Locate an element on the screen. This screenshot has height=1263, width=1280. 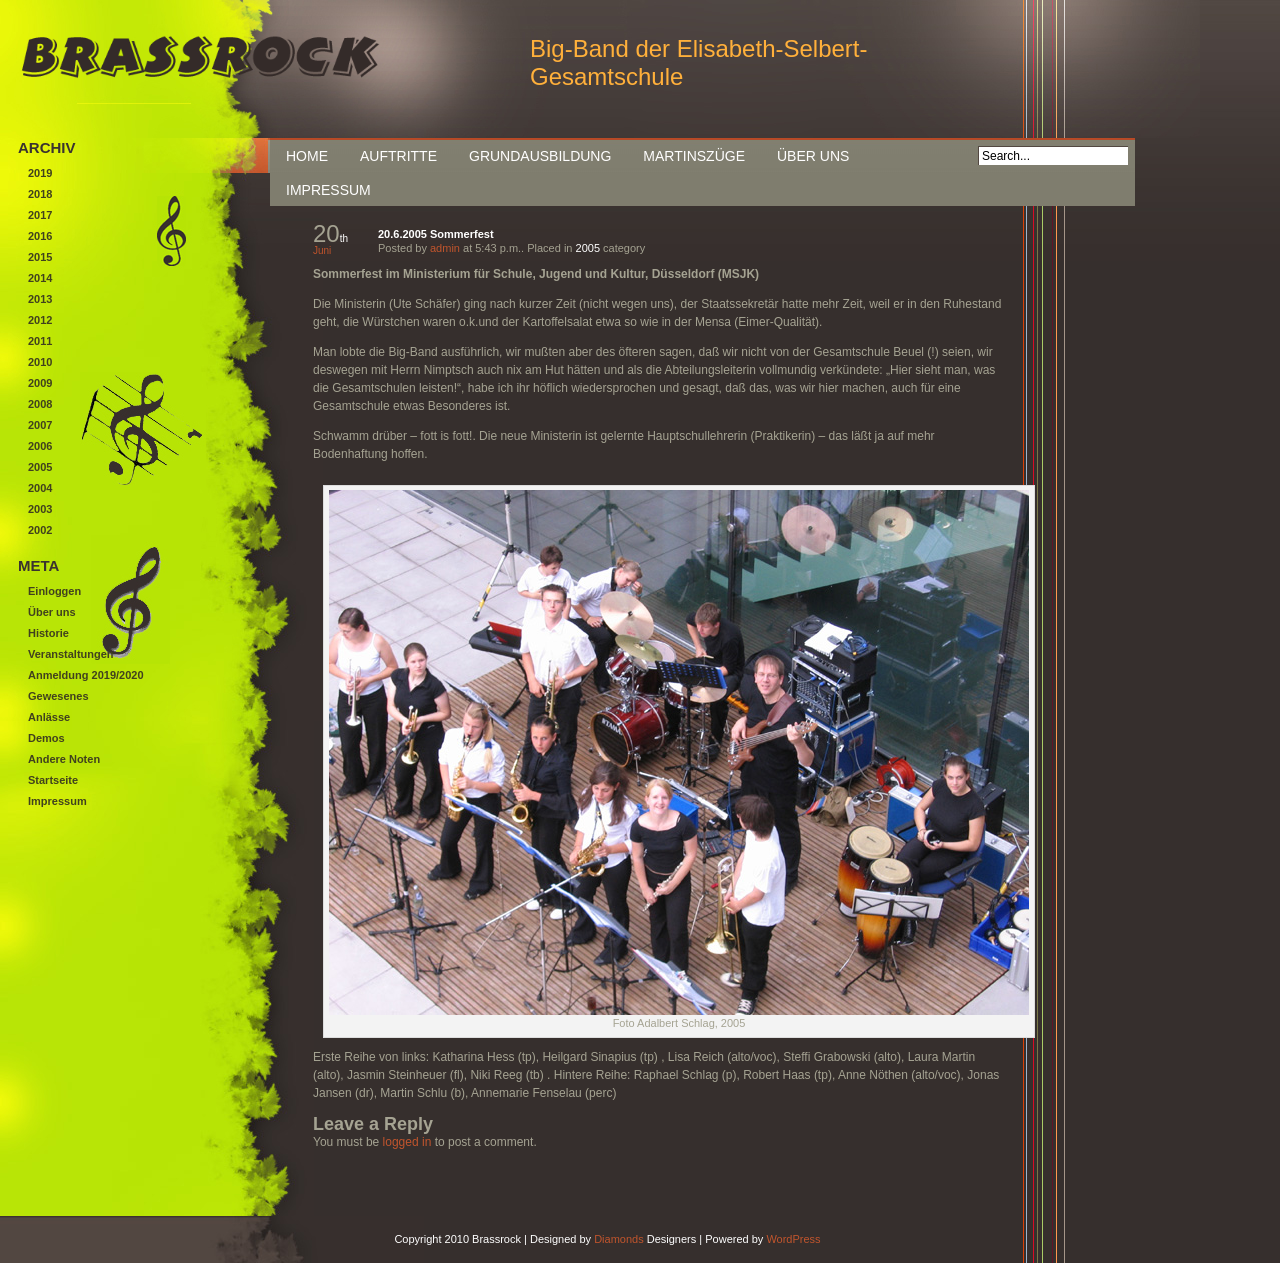
2015 is located at coordinates (40, 257).